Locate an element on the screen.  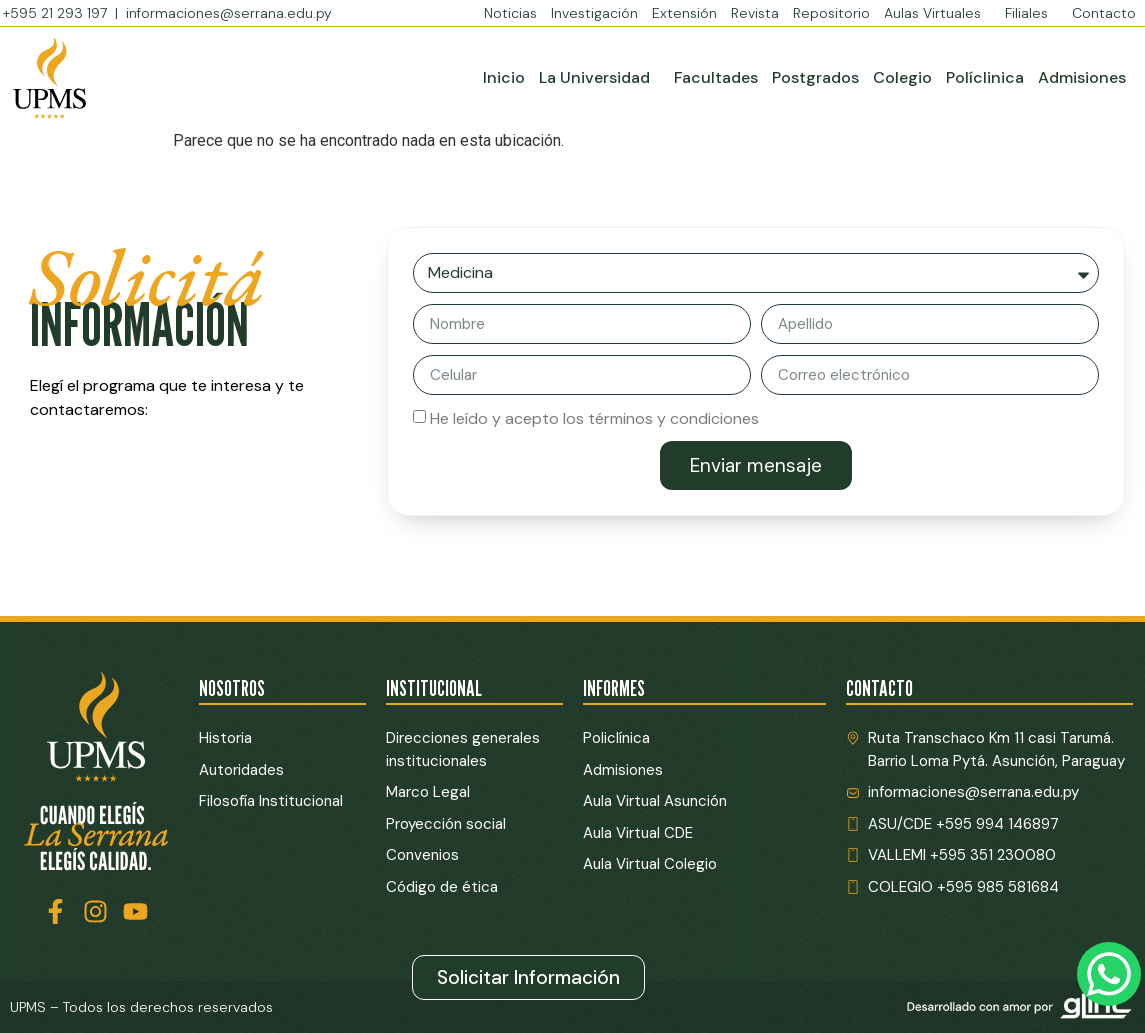
+595 21 293 197 is located at coordinates (57, 13).